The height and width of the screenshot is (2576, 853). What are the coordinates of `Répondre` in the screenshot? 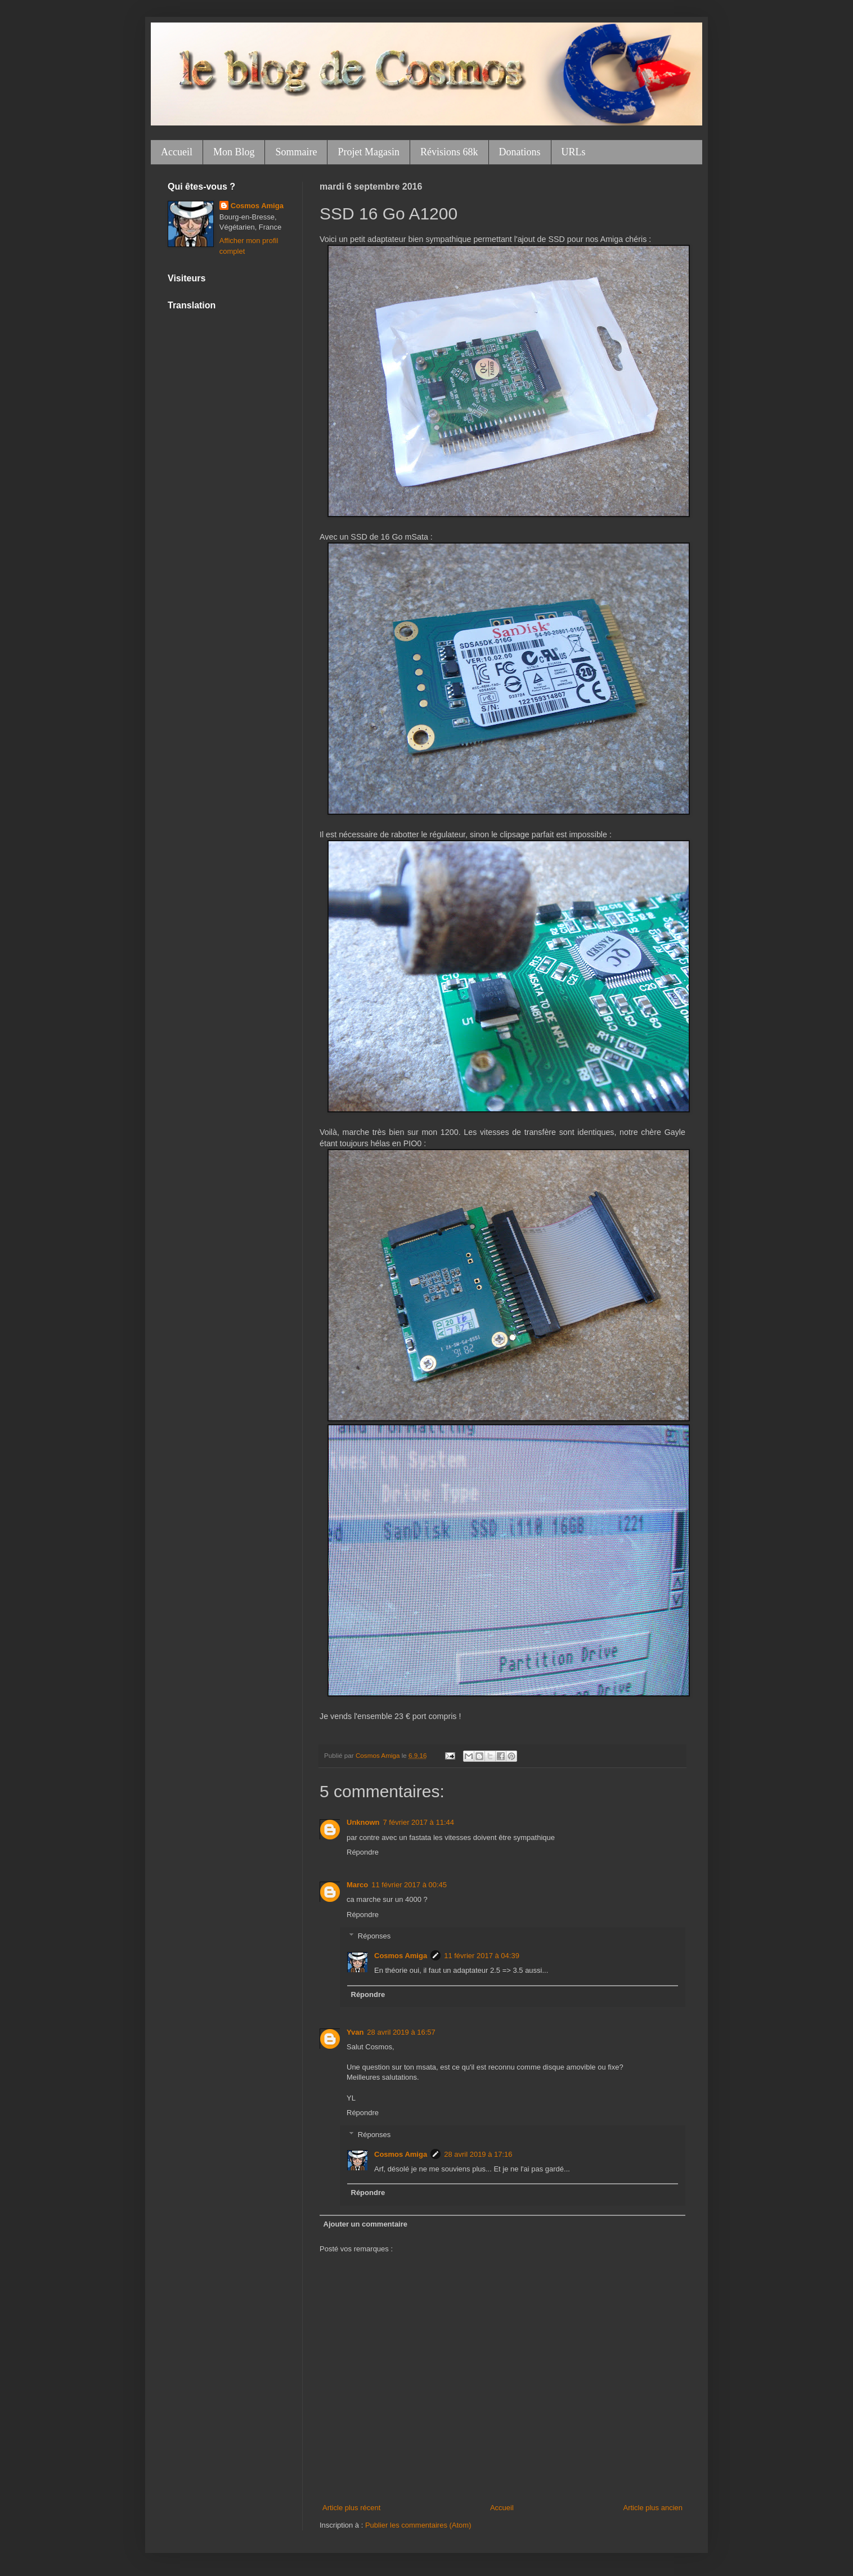 It's located at (363, 1852).